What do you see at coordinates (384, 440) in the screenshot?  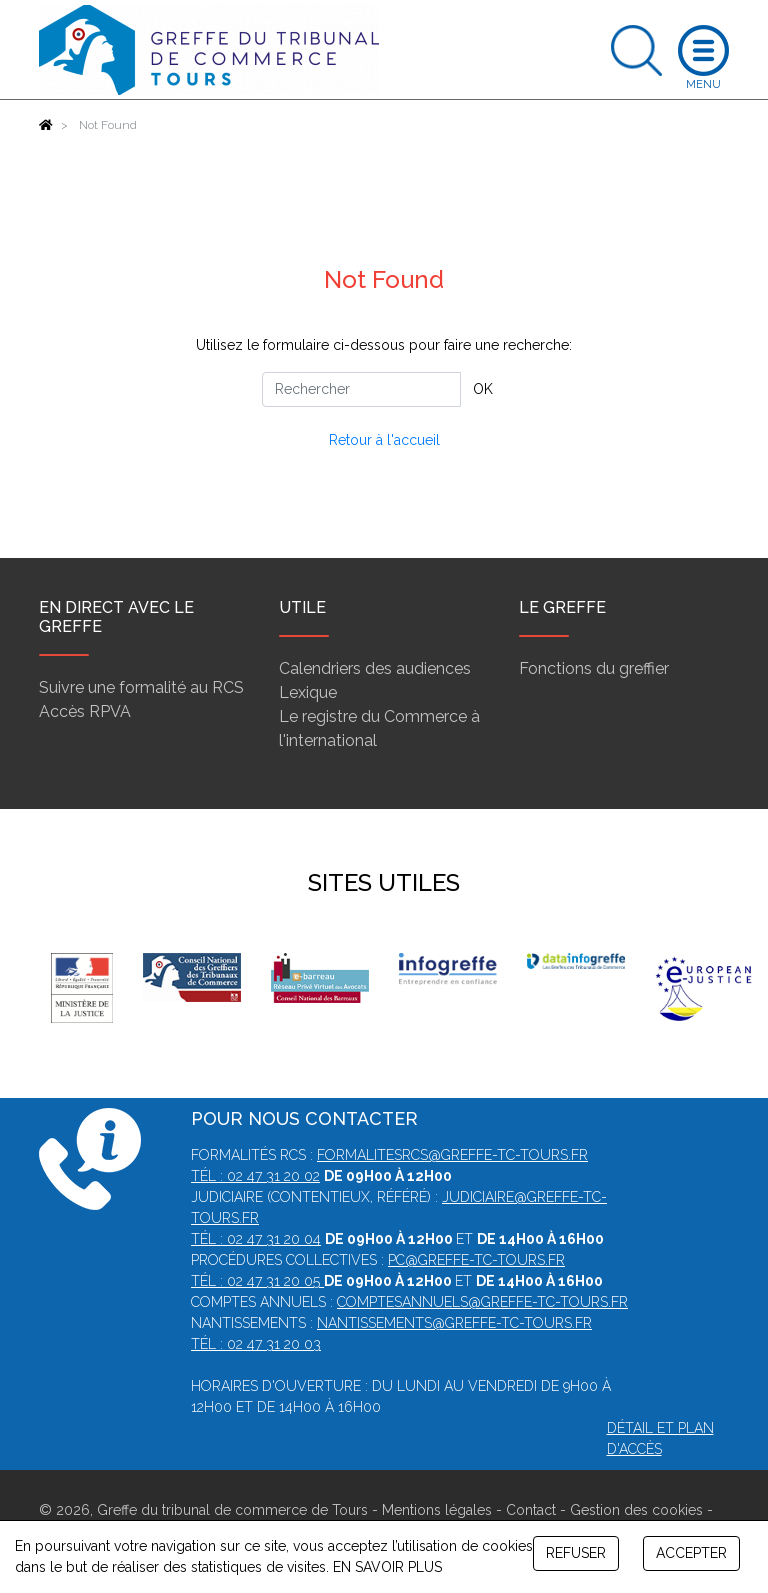 I see `Retour à l'accueil` at bounding box center [384, 440].